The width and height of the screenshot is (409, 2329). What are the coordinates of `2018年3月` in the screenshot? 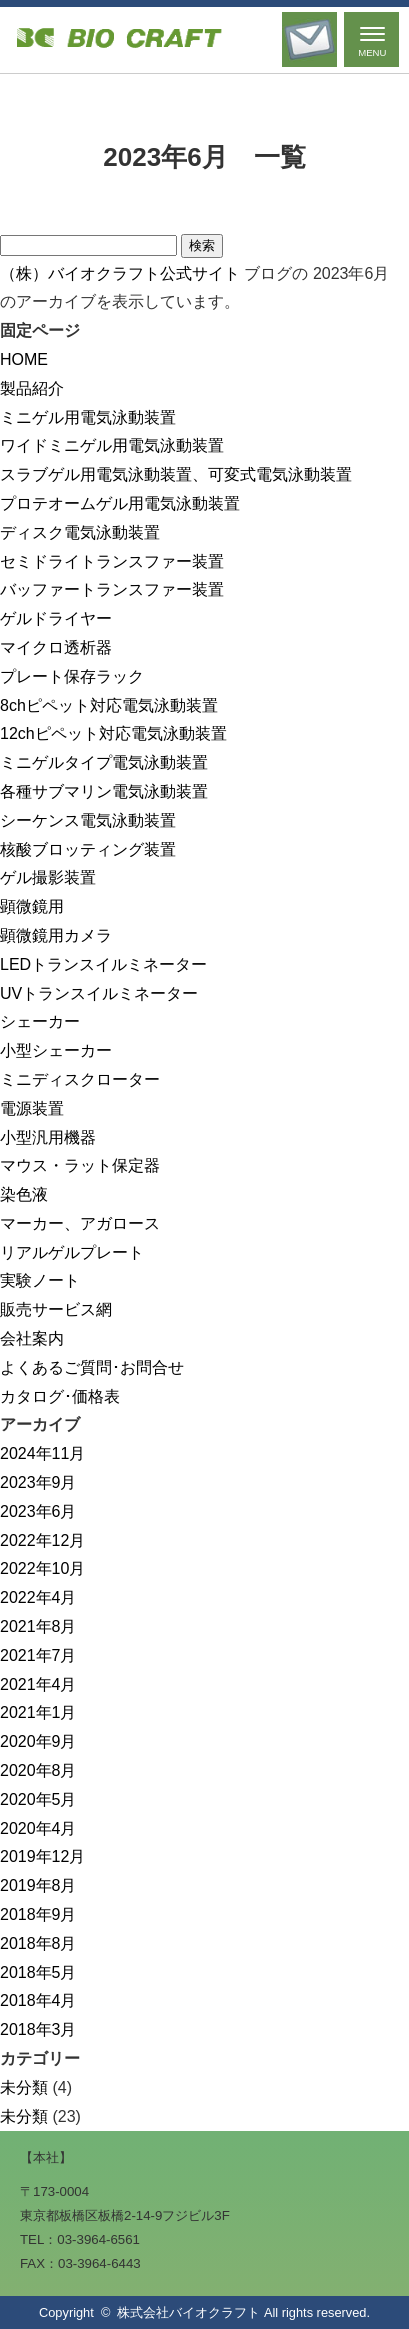 It's located at (38, 2029).